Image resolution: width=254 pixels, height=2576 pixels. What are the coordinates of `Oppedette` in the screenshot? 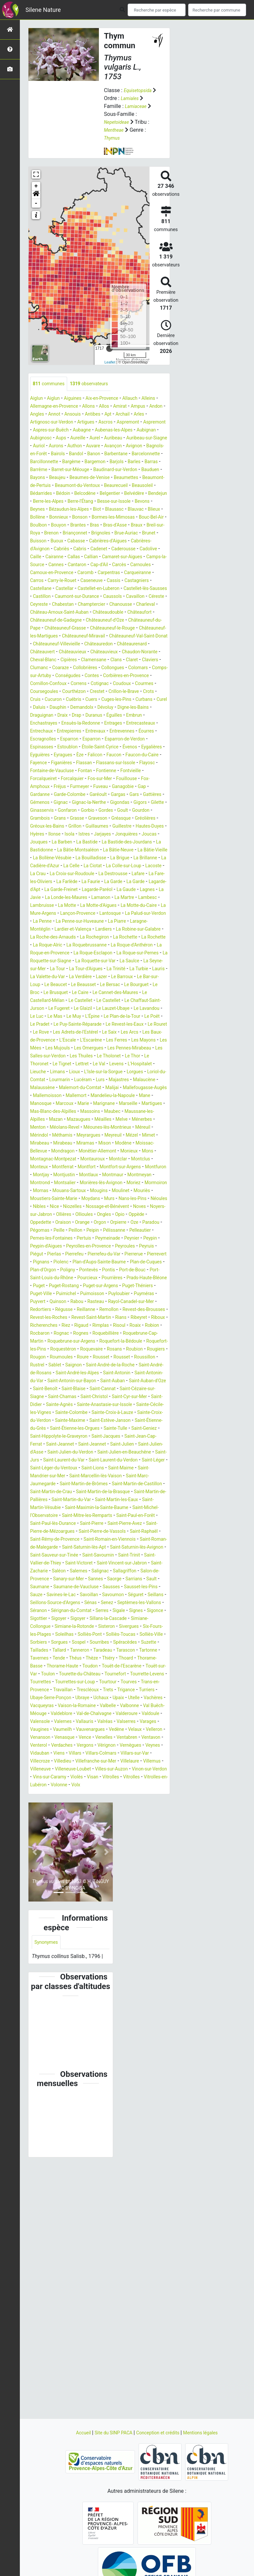 It's located at (79, 1342).